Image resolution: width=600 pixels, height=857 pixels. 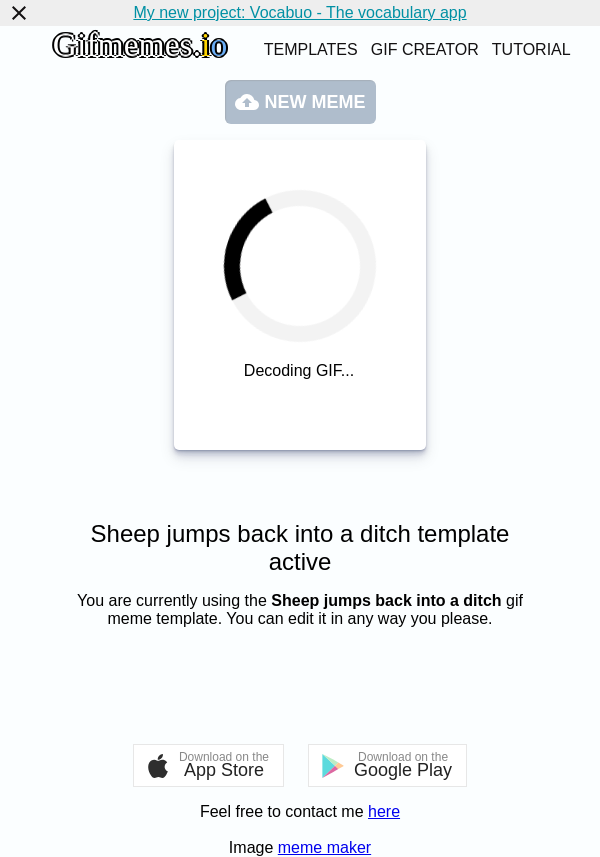 What do you see at coordinates (299, 12) in the screenshot?
I see `My new project: Vocabuo - The vocabulary app` at bounding box center [299, 12].